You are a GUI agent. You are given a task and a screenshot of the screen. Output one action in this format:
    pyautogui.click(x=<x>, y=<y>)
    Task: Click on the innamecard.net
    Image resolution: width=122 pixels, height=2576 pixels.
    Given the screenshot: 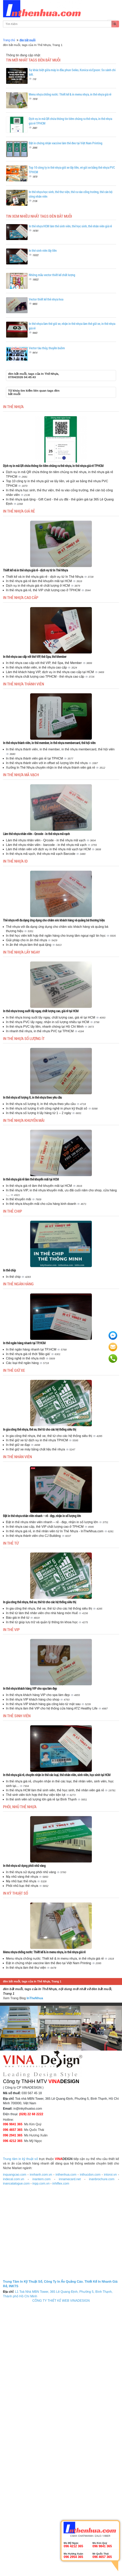 What is the action you would take?
    pyautogui.click(x=70, y=2179)
    